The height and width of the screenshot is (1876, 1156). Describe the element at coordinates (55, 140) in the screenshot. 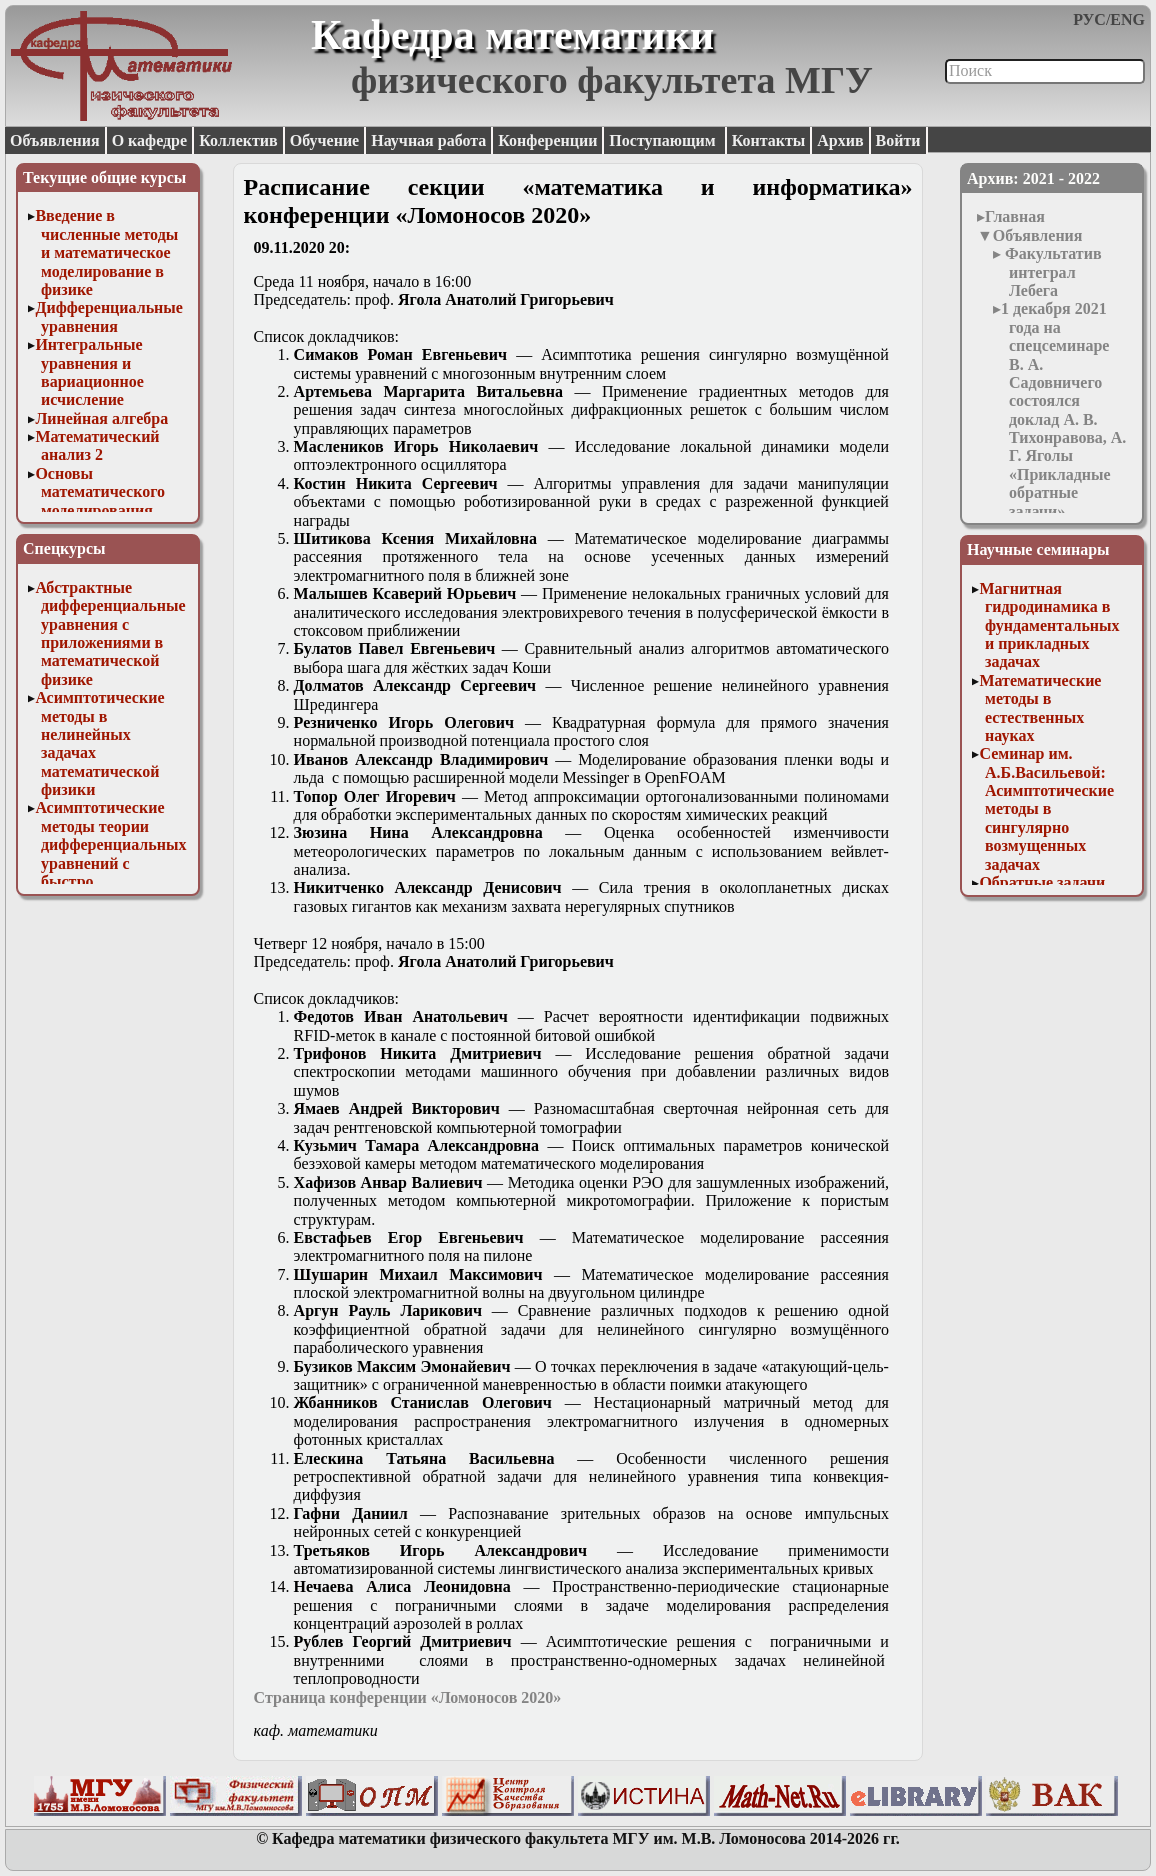

I see `Объявления` at that location.